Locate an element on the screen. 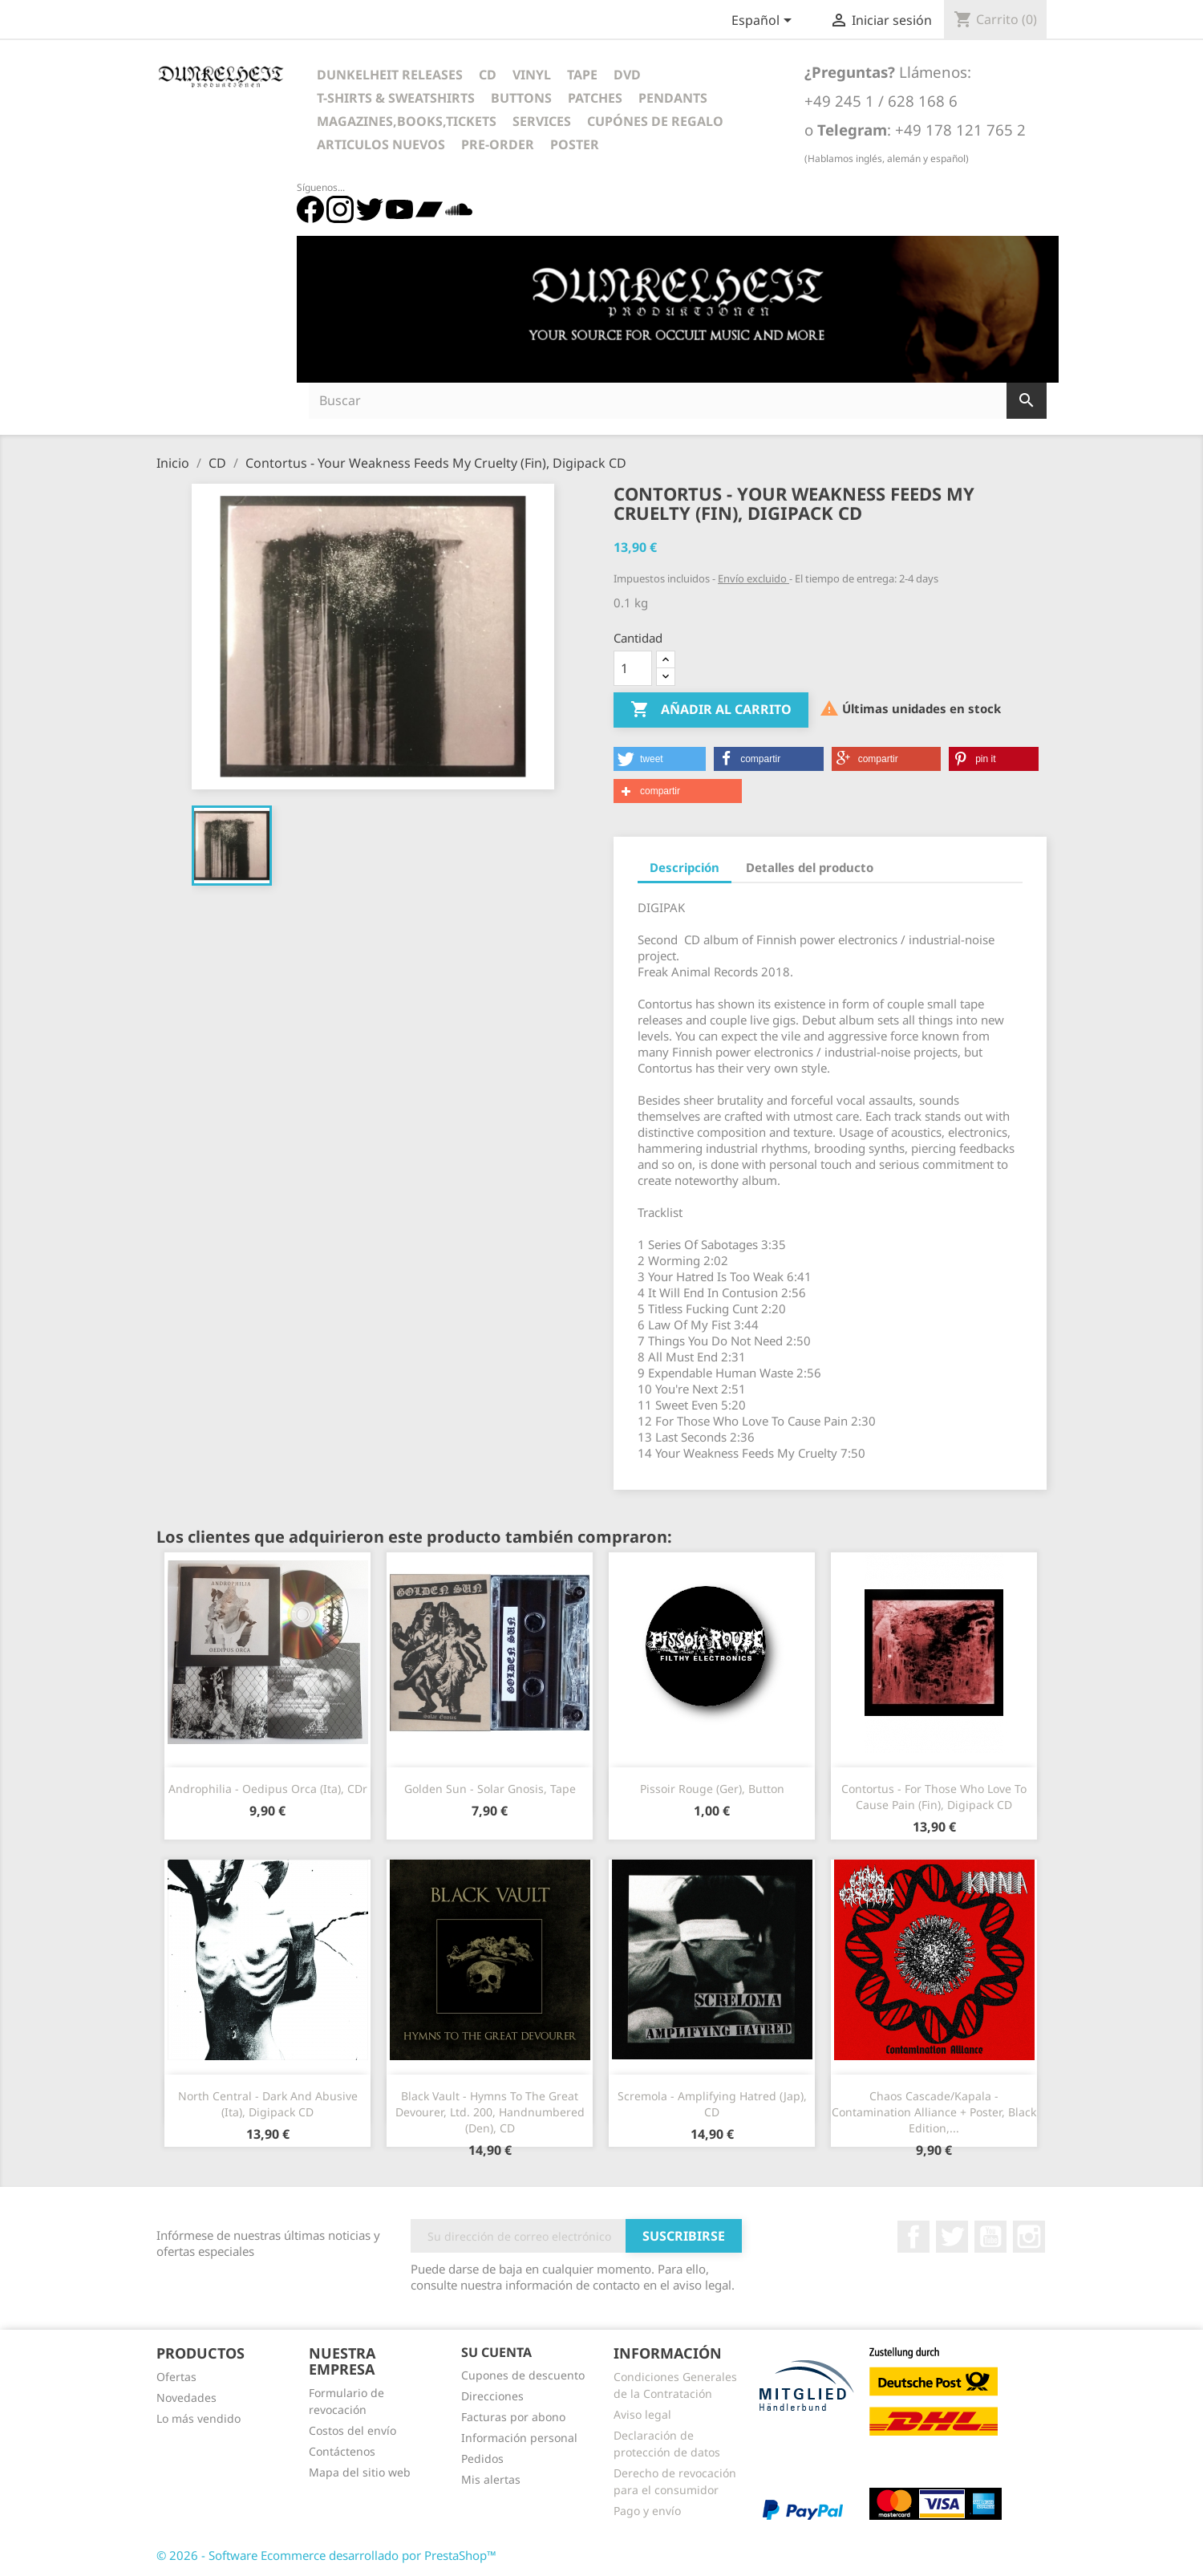  Black Vault - Hymns To The Great Devourer, Ltd. 200, Handnumbered (Den), CD is located at coordinates (490, 2112).